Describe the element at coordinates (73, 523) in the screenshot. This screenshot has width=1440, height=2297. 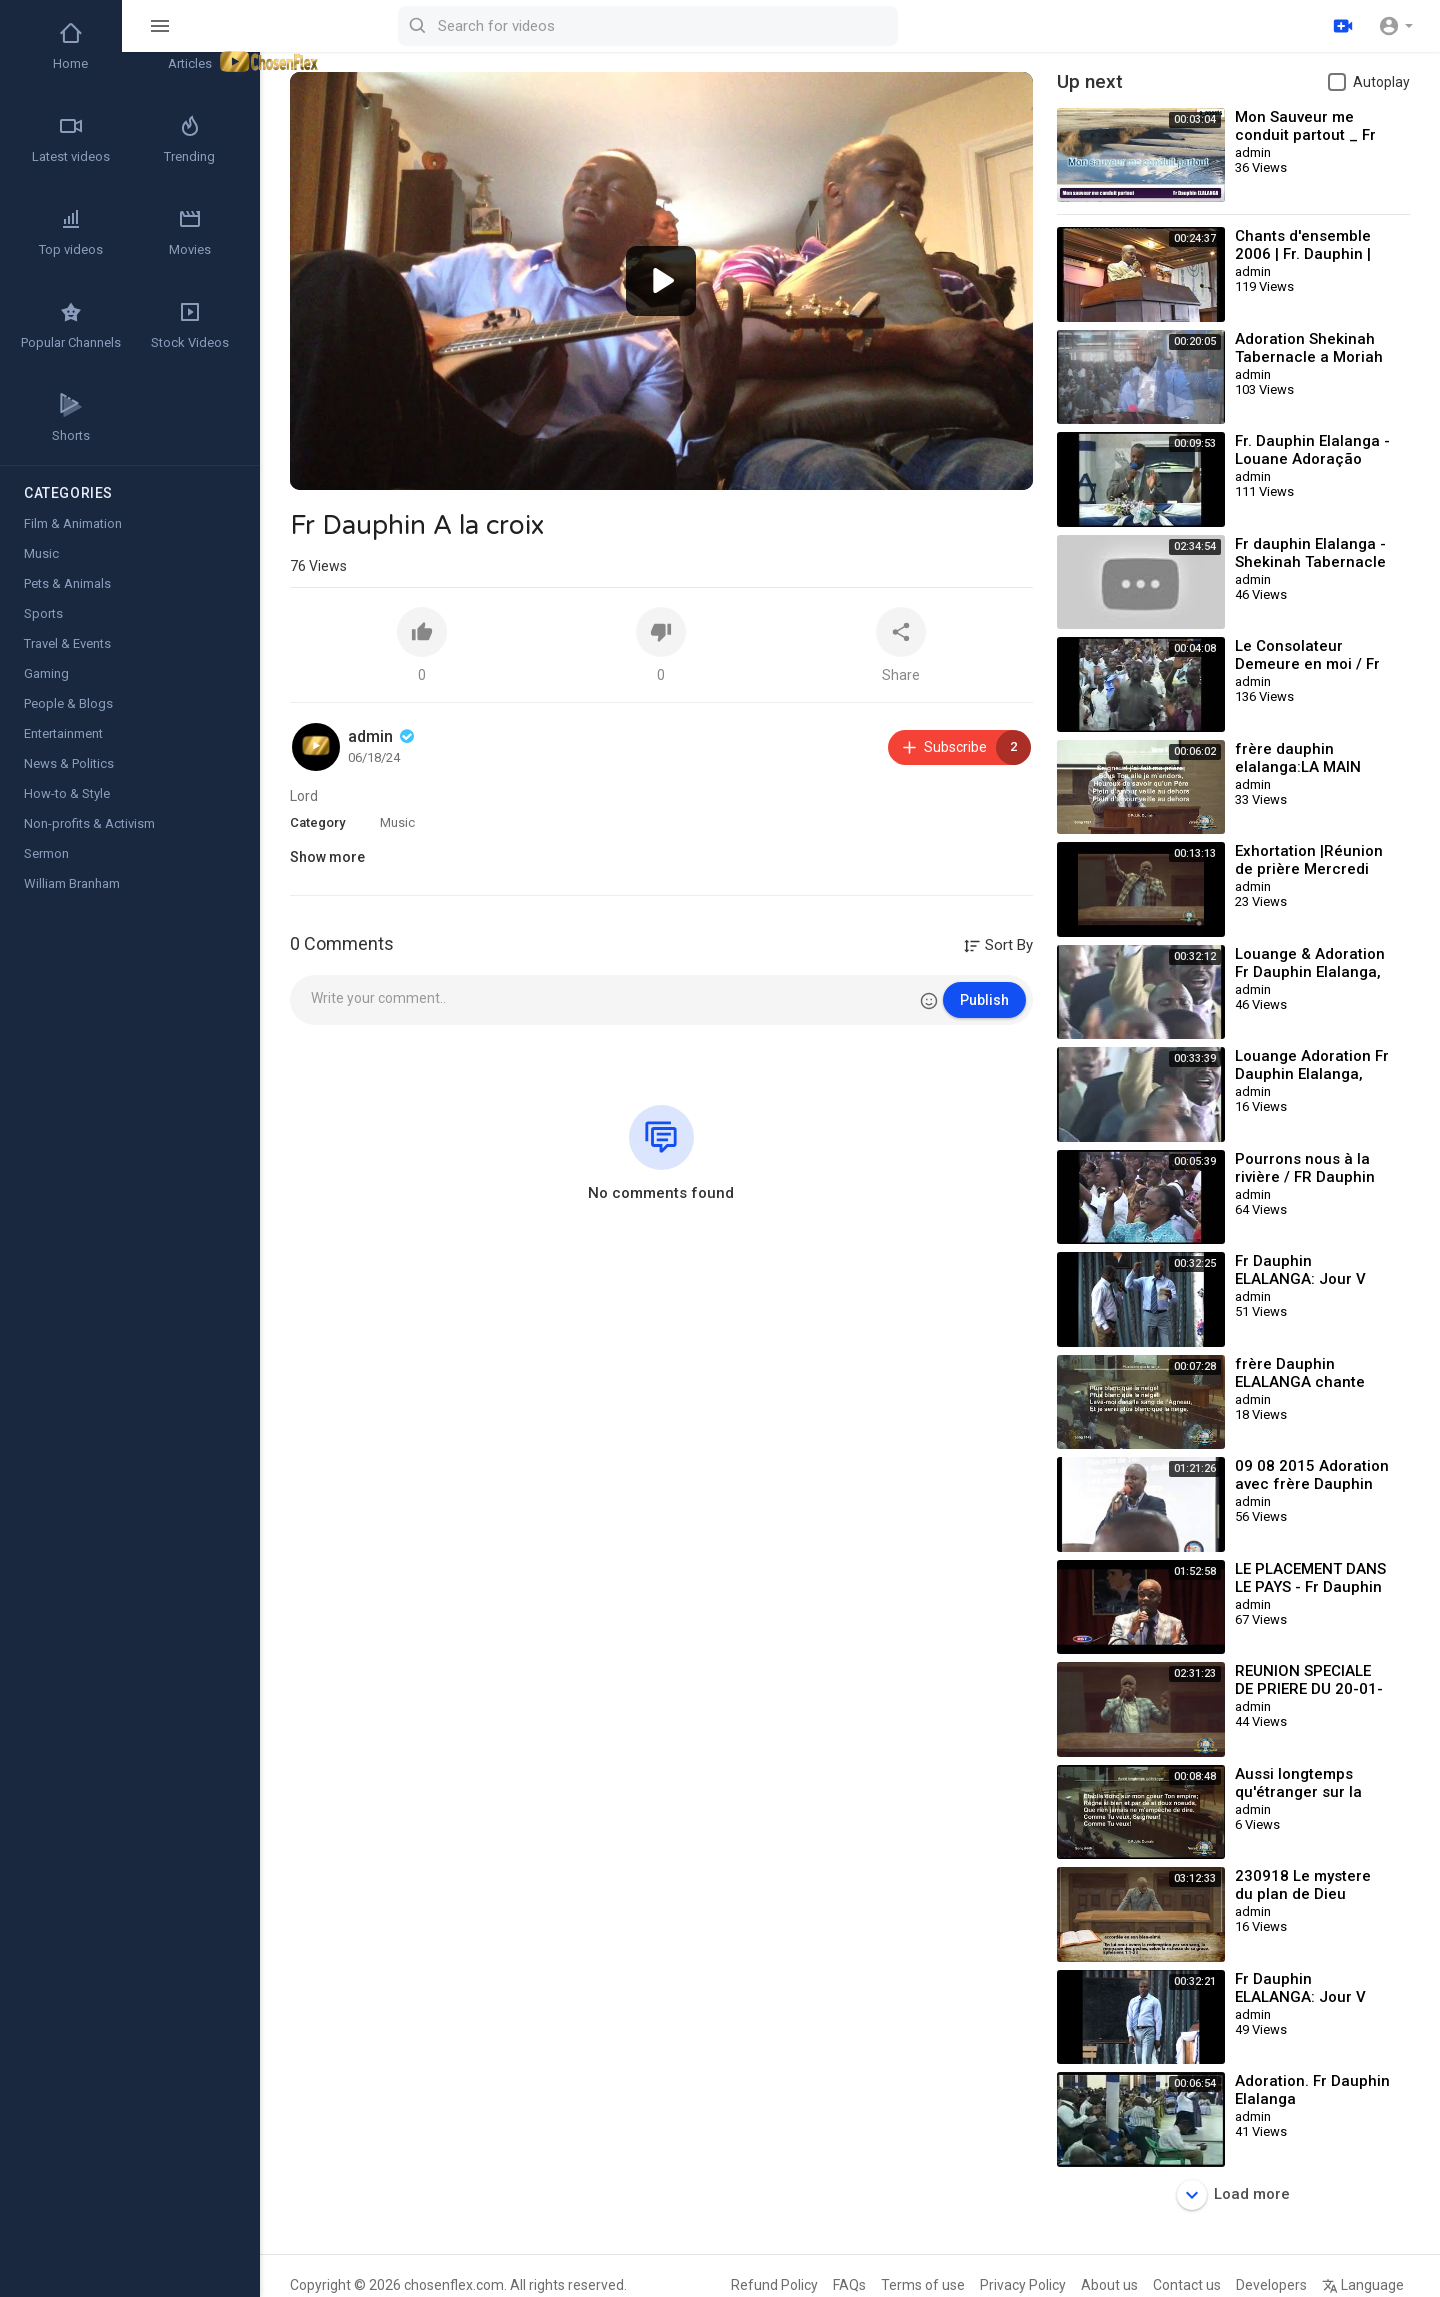
I see `Film & Animation` at that location.